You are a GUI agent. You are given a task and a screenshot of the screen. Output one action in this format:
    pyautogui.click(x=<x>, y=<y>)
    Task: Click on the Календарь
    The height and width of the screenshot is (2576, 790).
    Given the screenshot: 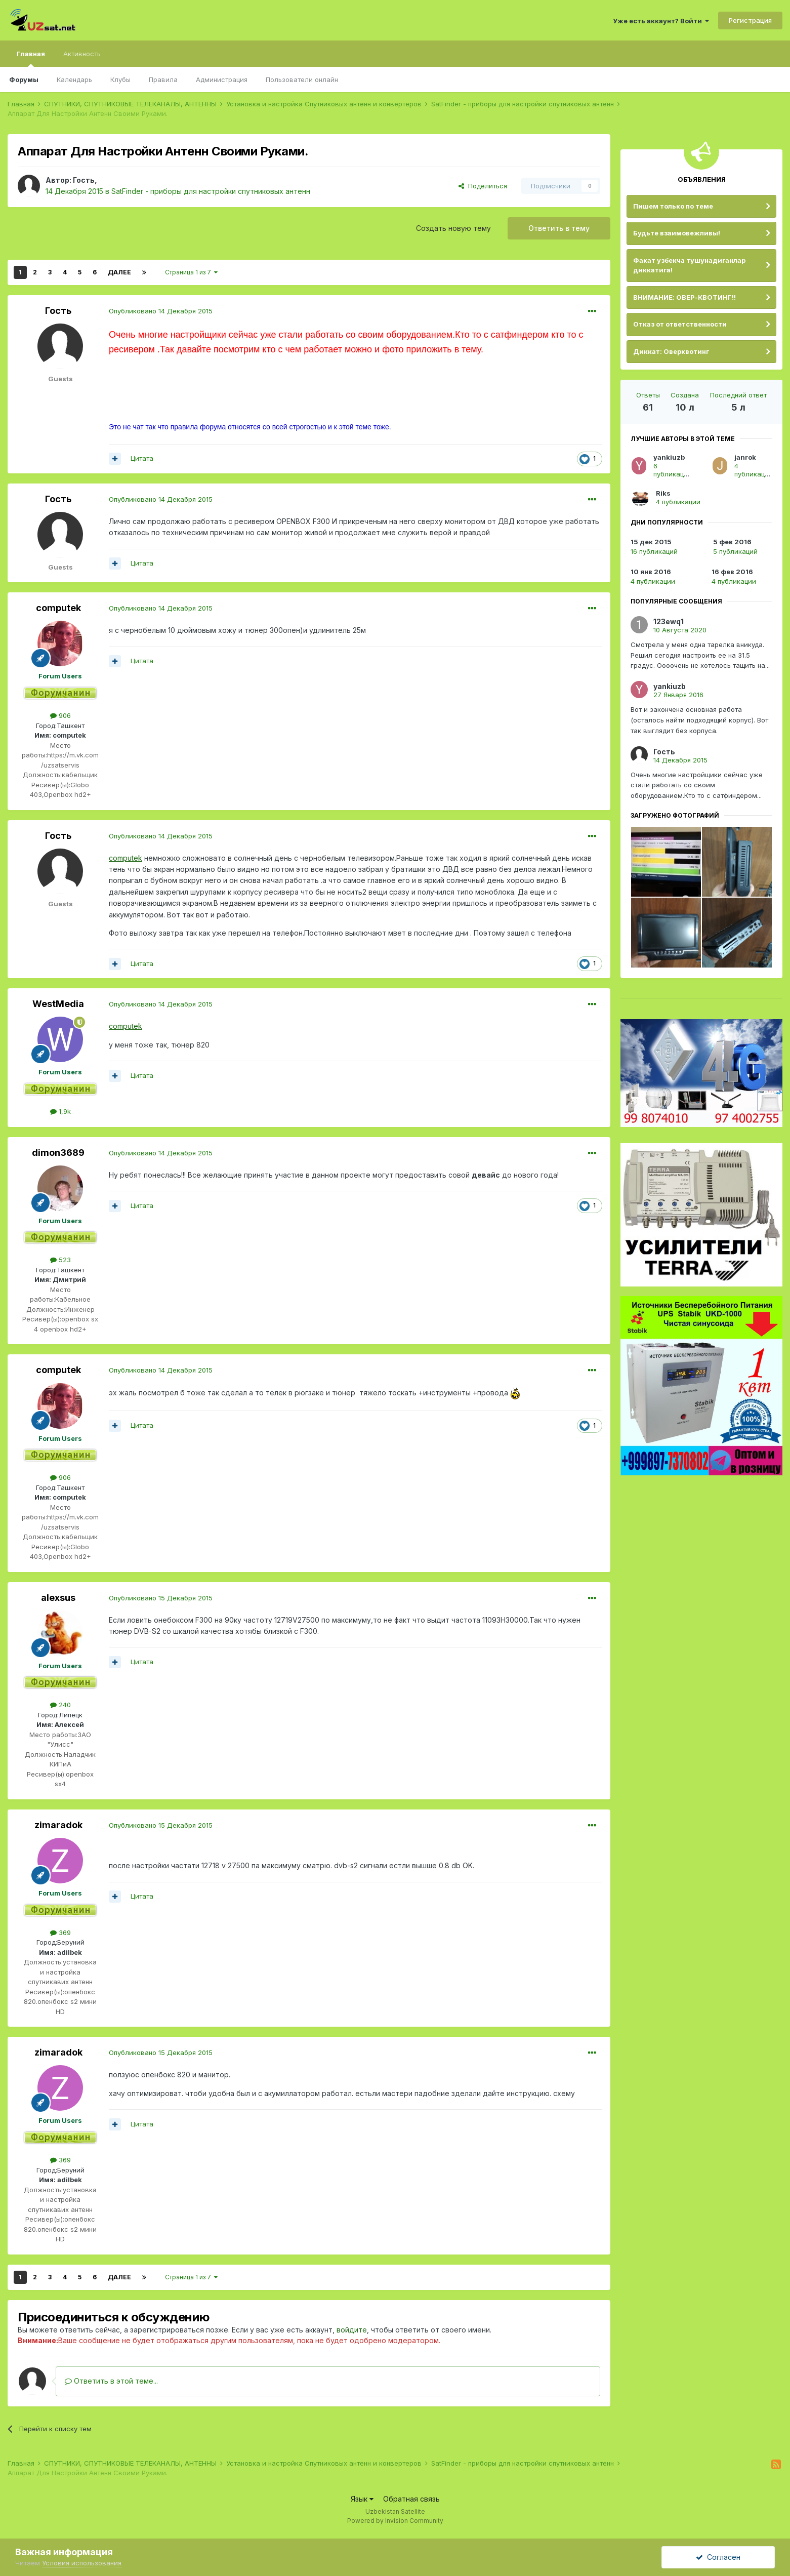 What is the action you would take?
    pyautogui.click(x=74, y=79)
    